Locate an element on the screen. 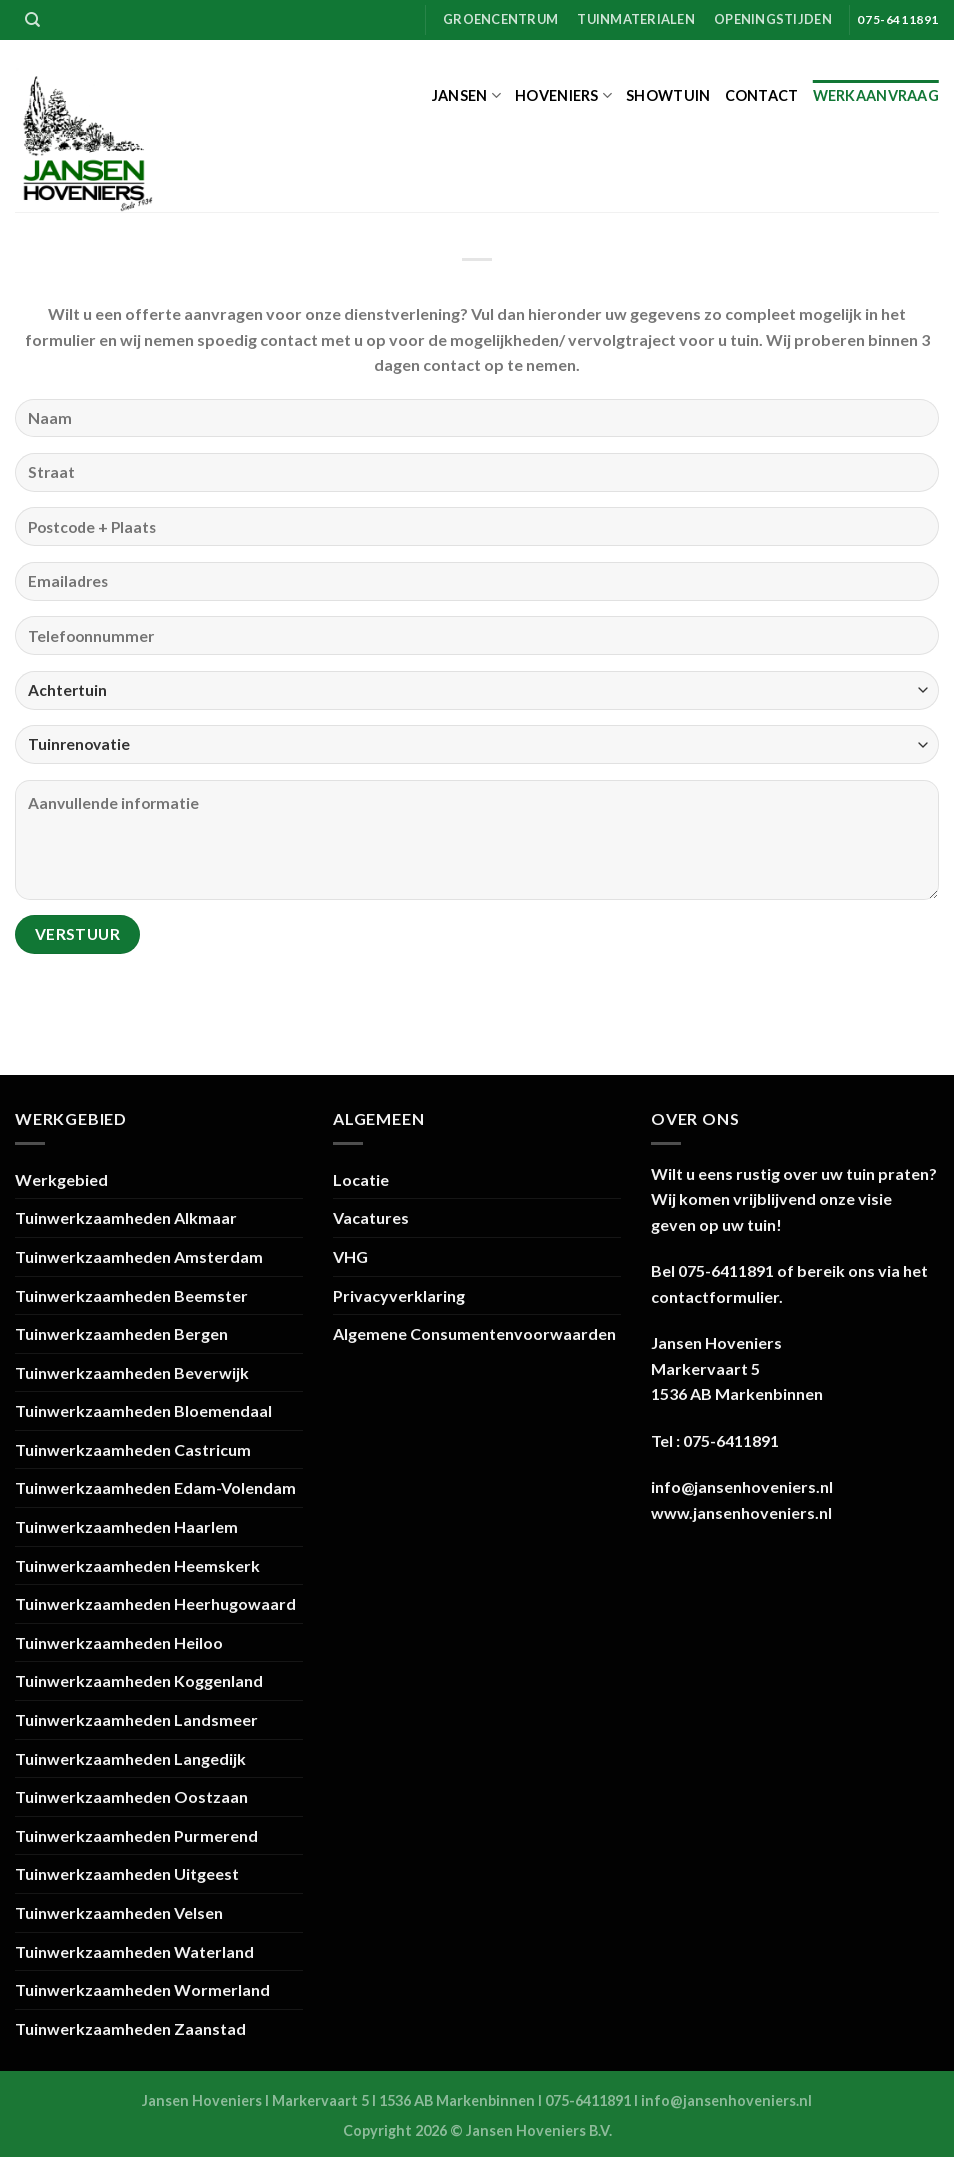 This screenshot has height=2157, width=954. Tuinwerkzaamheden Beverwijk is located at coordinates (132, 1372).